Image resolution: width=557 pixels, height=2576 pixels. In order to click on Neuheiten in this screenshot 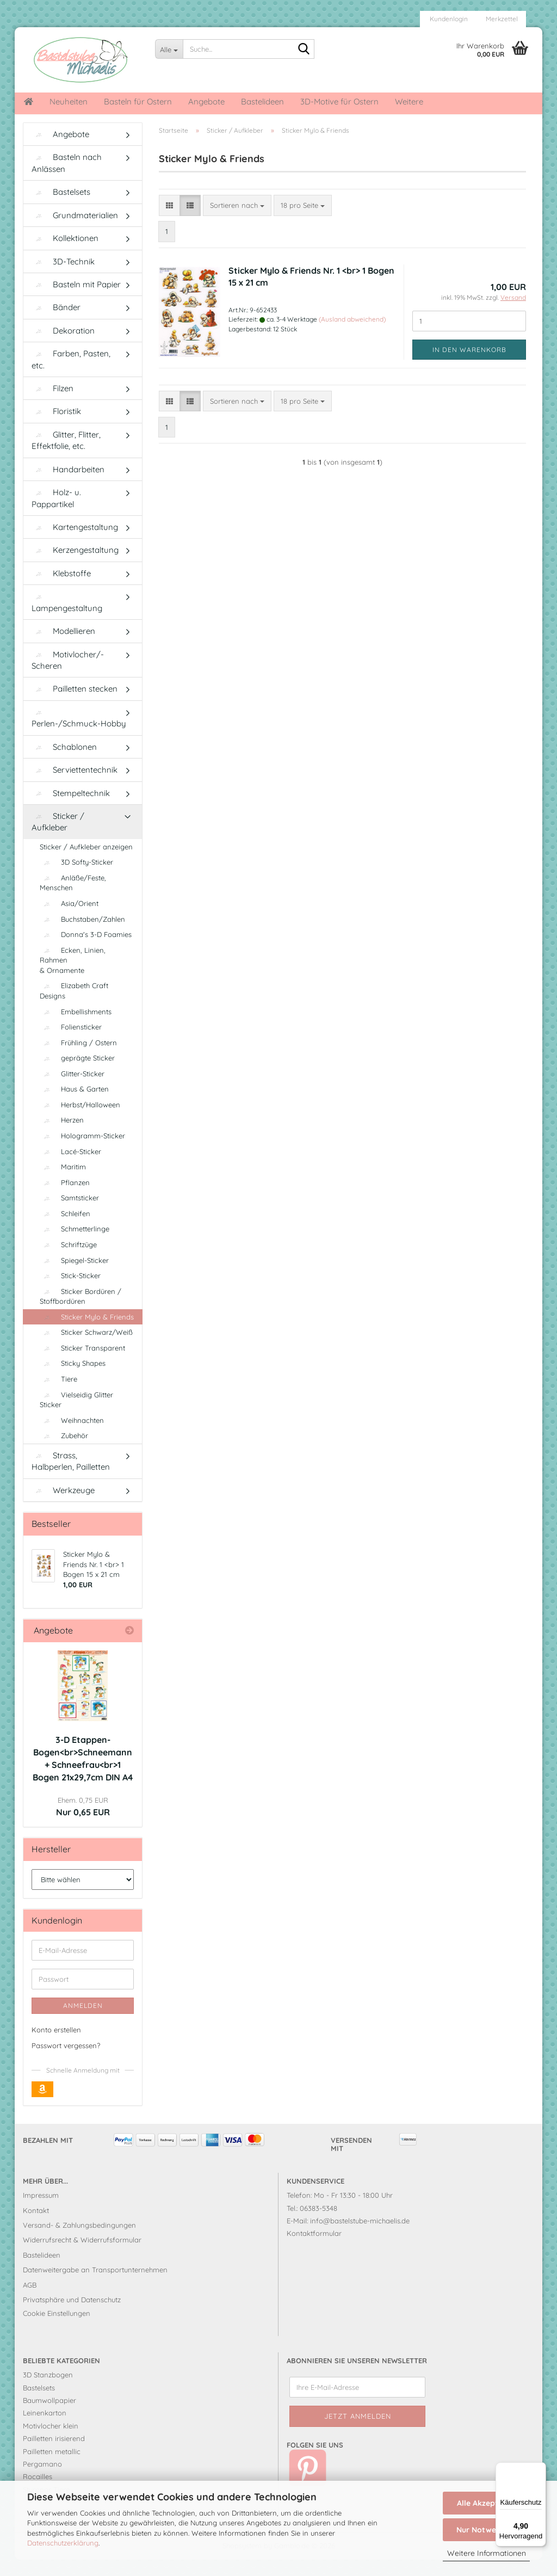, I will do `click(68, 101)`.